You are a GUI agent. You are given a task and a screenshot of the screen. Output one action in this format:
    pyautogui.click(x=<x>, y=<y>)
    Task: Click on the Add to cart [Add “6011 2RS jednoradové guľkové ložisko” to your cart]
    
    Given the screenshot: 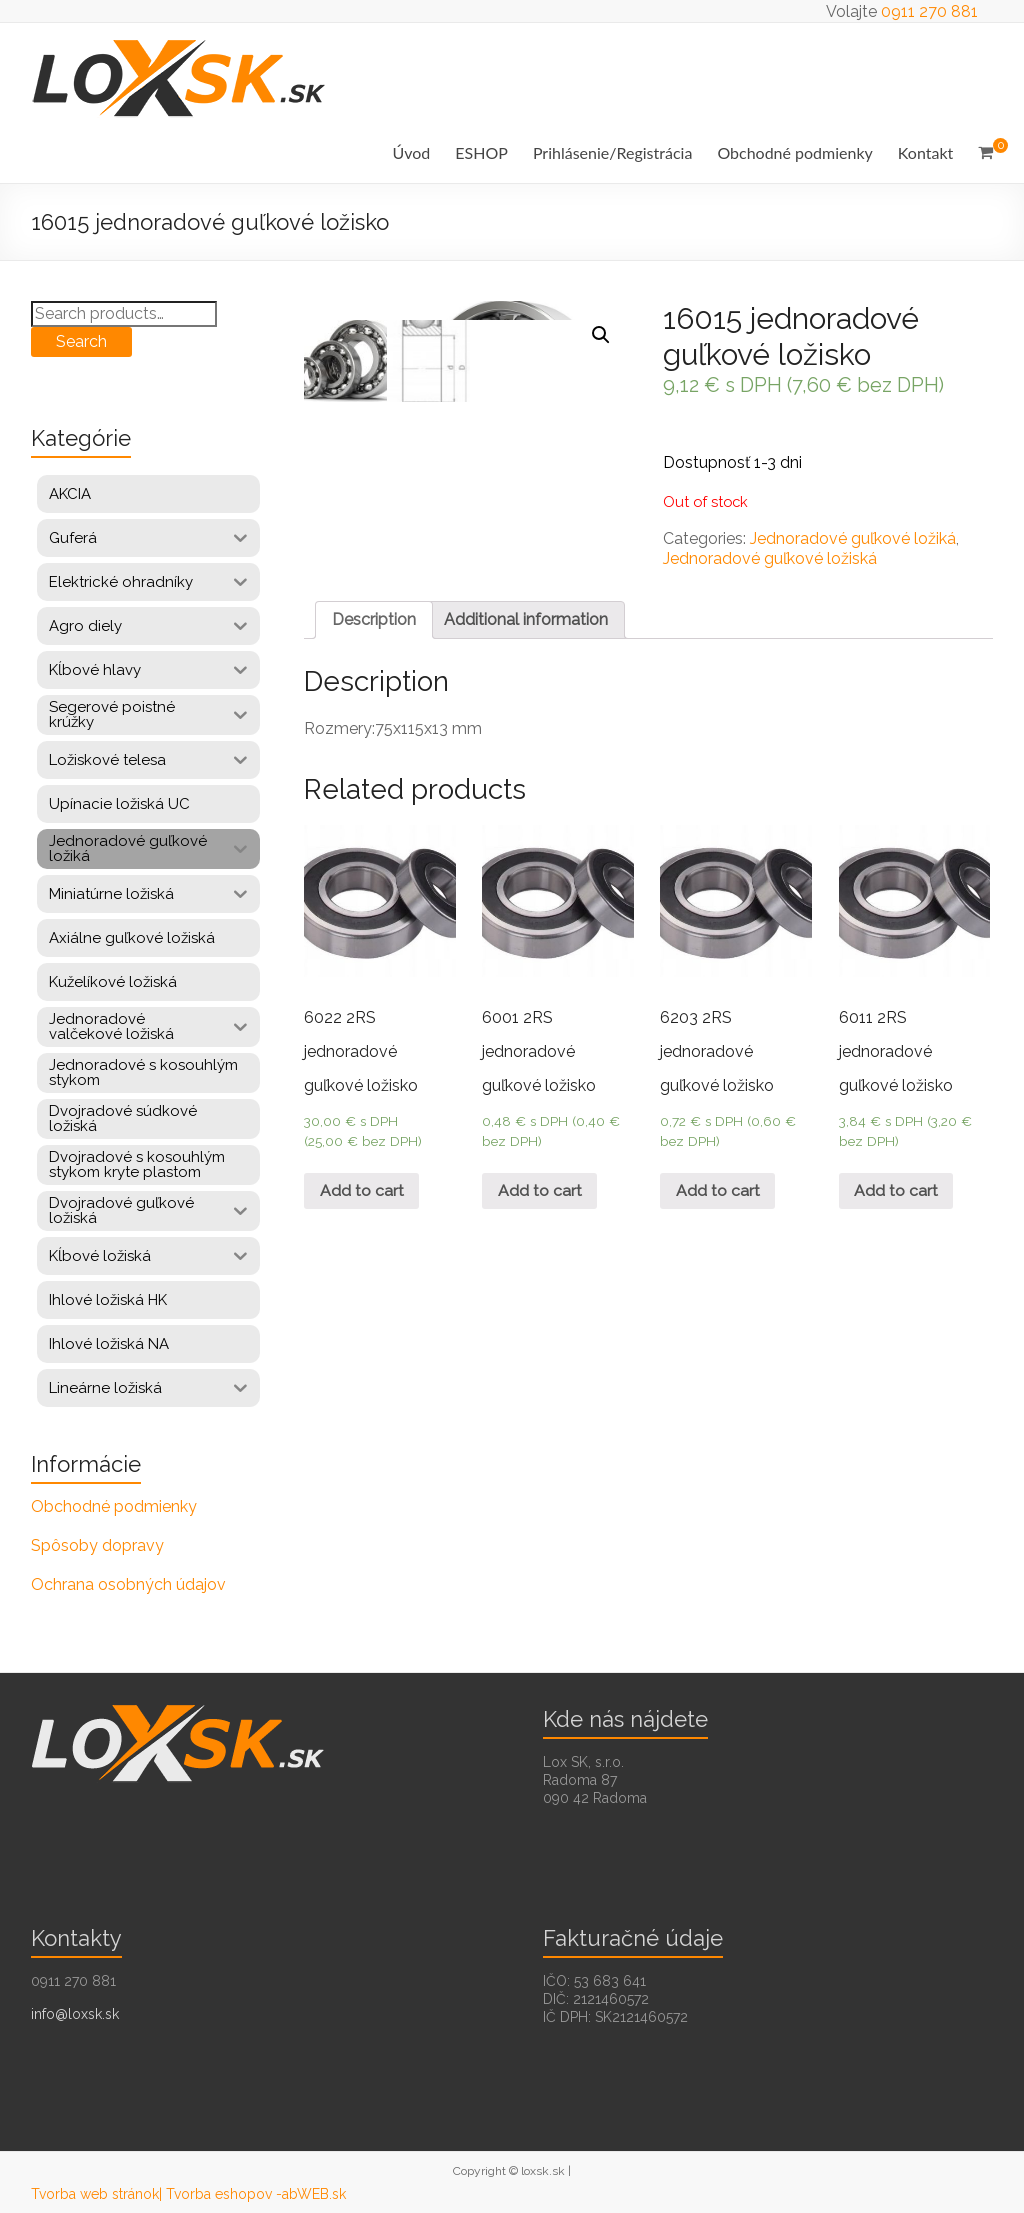 What is the action you would take?
    pyautogui.click(x=897, y=1230)
    